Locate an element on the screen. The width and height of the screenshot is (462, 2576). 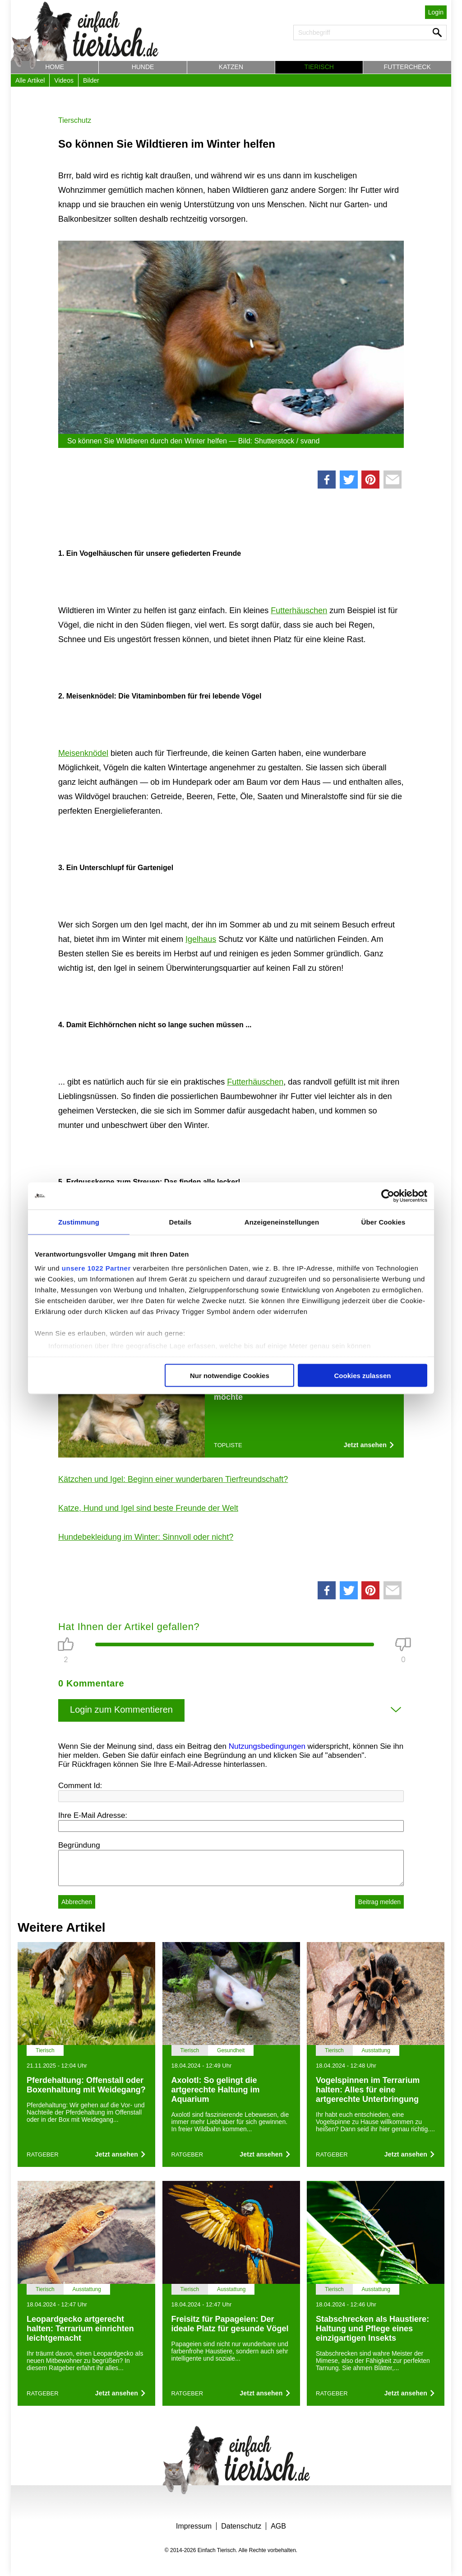
Igelhaus is located at coordinates (200, 939).